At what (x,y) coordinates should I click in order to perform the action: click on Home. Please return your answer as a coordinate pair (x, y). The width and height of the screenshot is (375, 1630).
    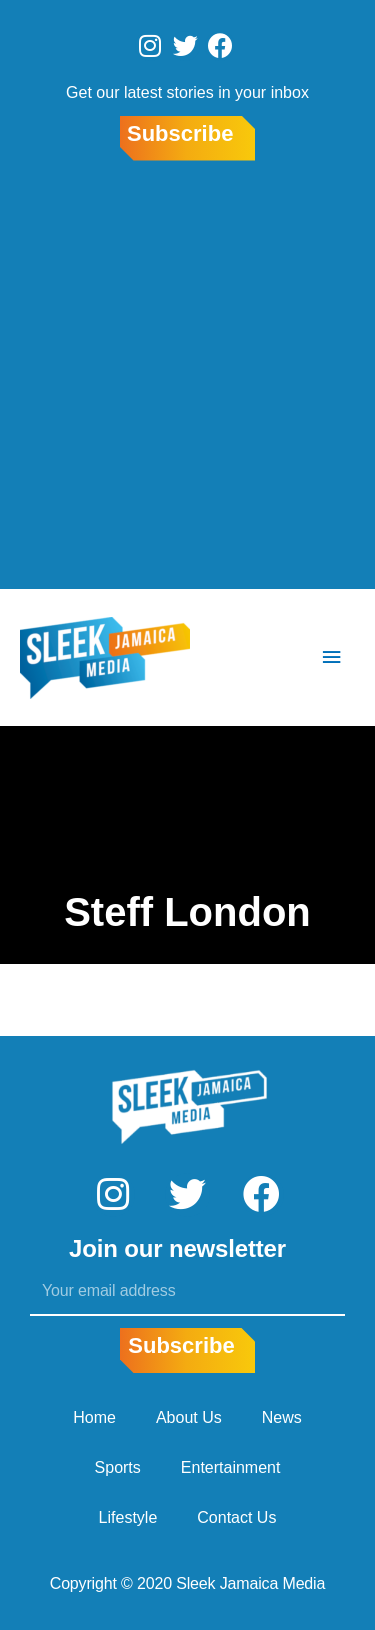
    Looking at the image, I should click on (94, 1417).